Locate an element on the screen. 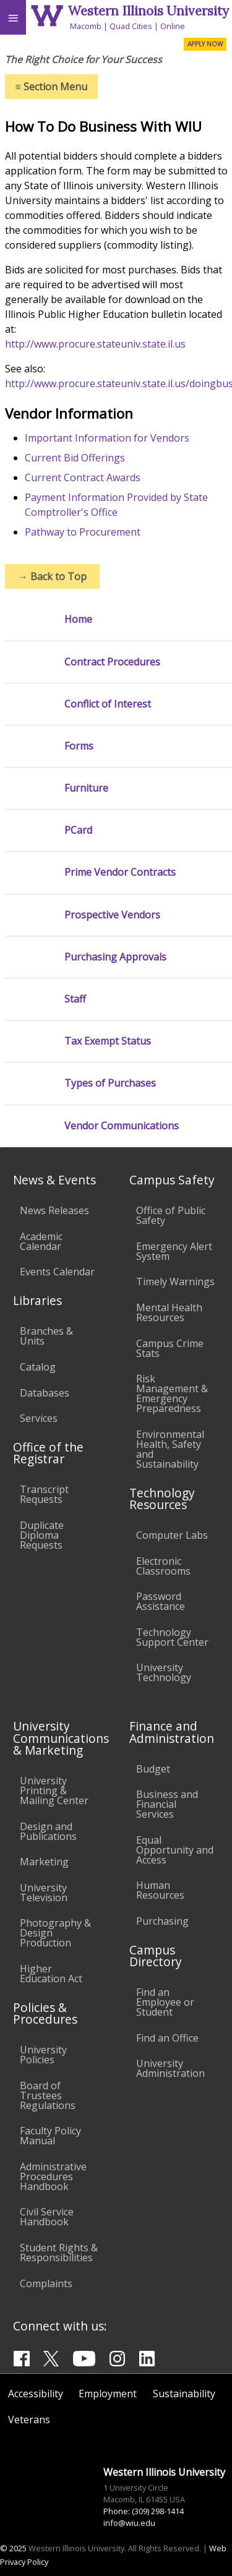  Student Rights & Responsibilities is located at coordinates (59, 2252).